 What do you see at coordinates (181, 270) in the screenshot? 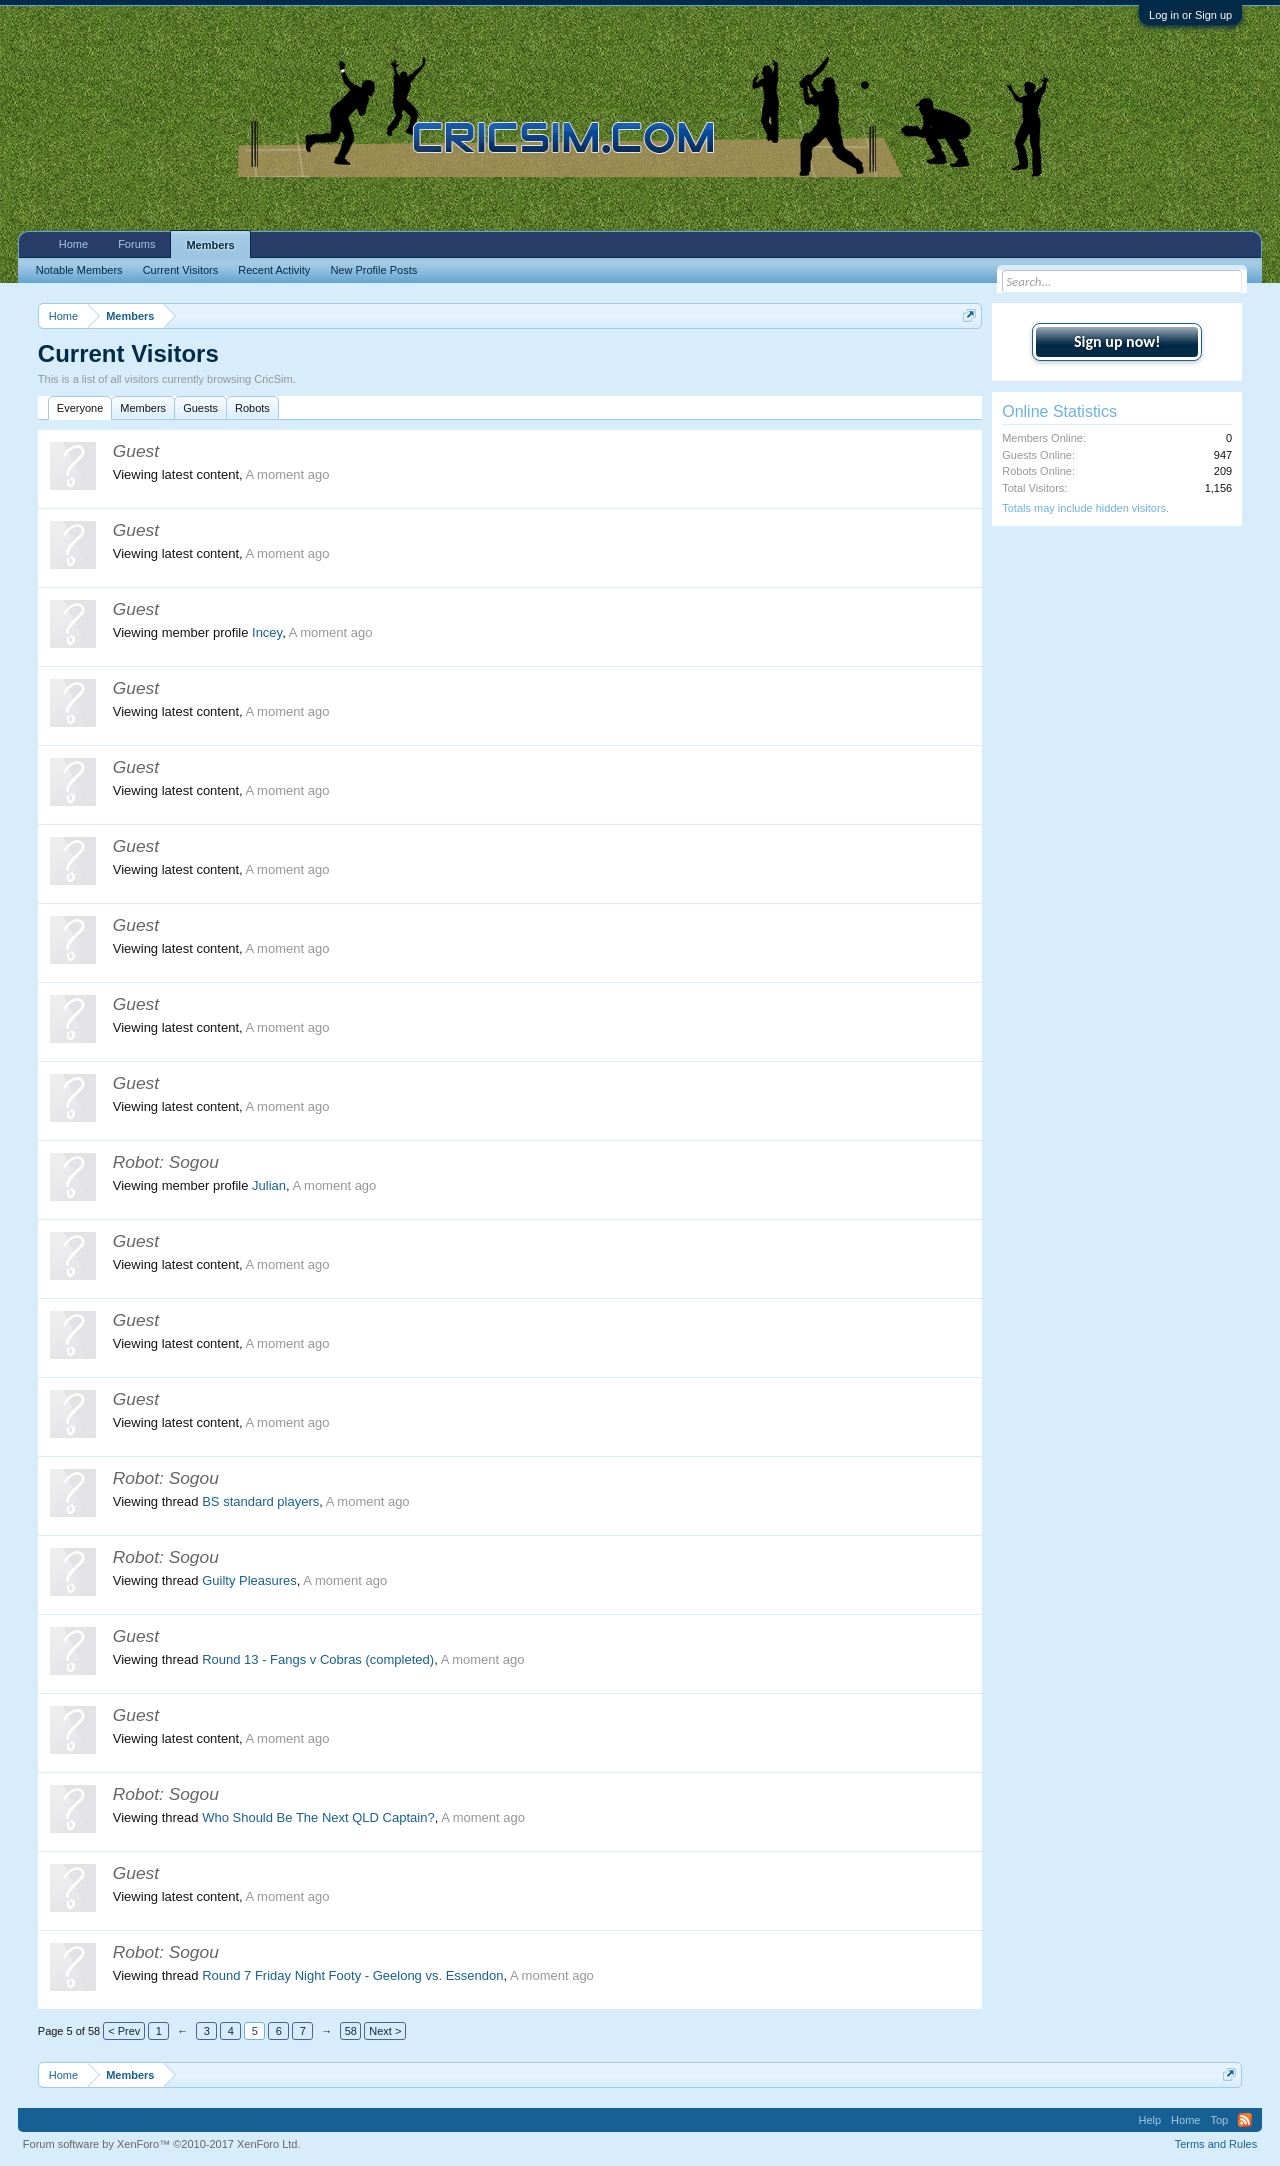
I see `Current Visitors` at bounding box center [181, 270].